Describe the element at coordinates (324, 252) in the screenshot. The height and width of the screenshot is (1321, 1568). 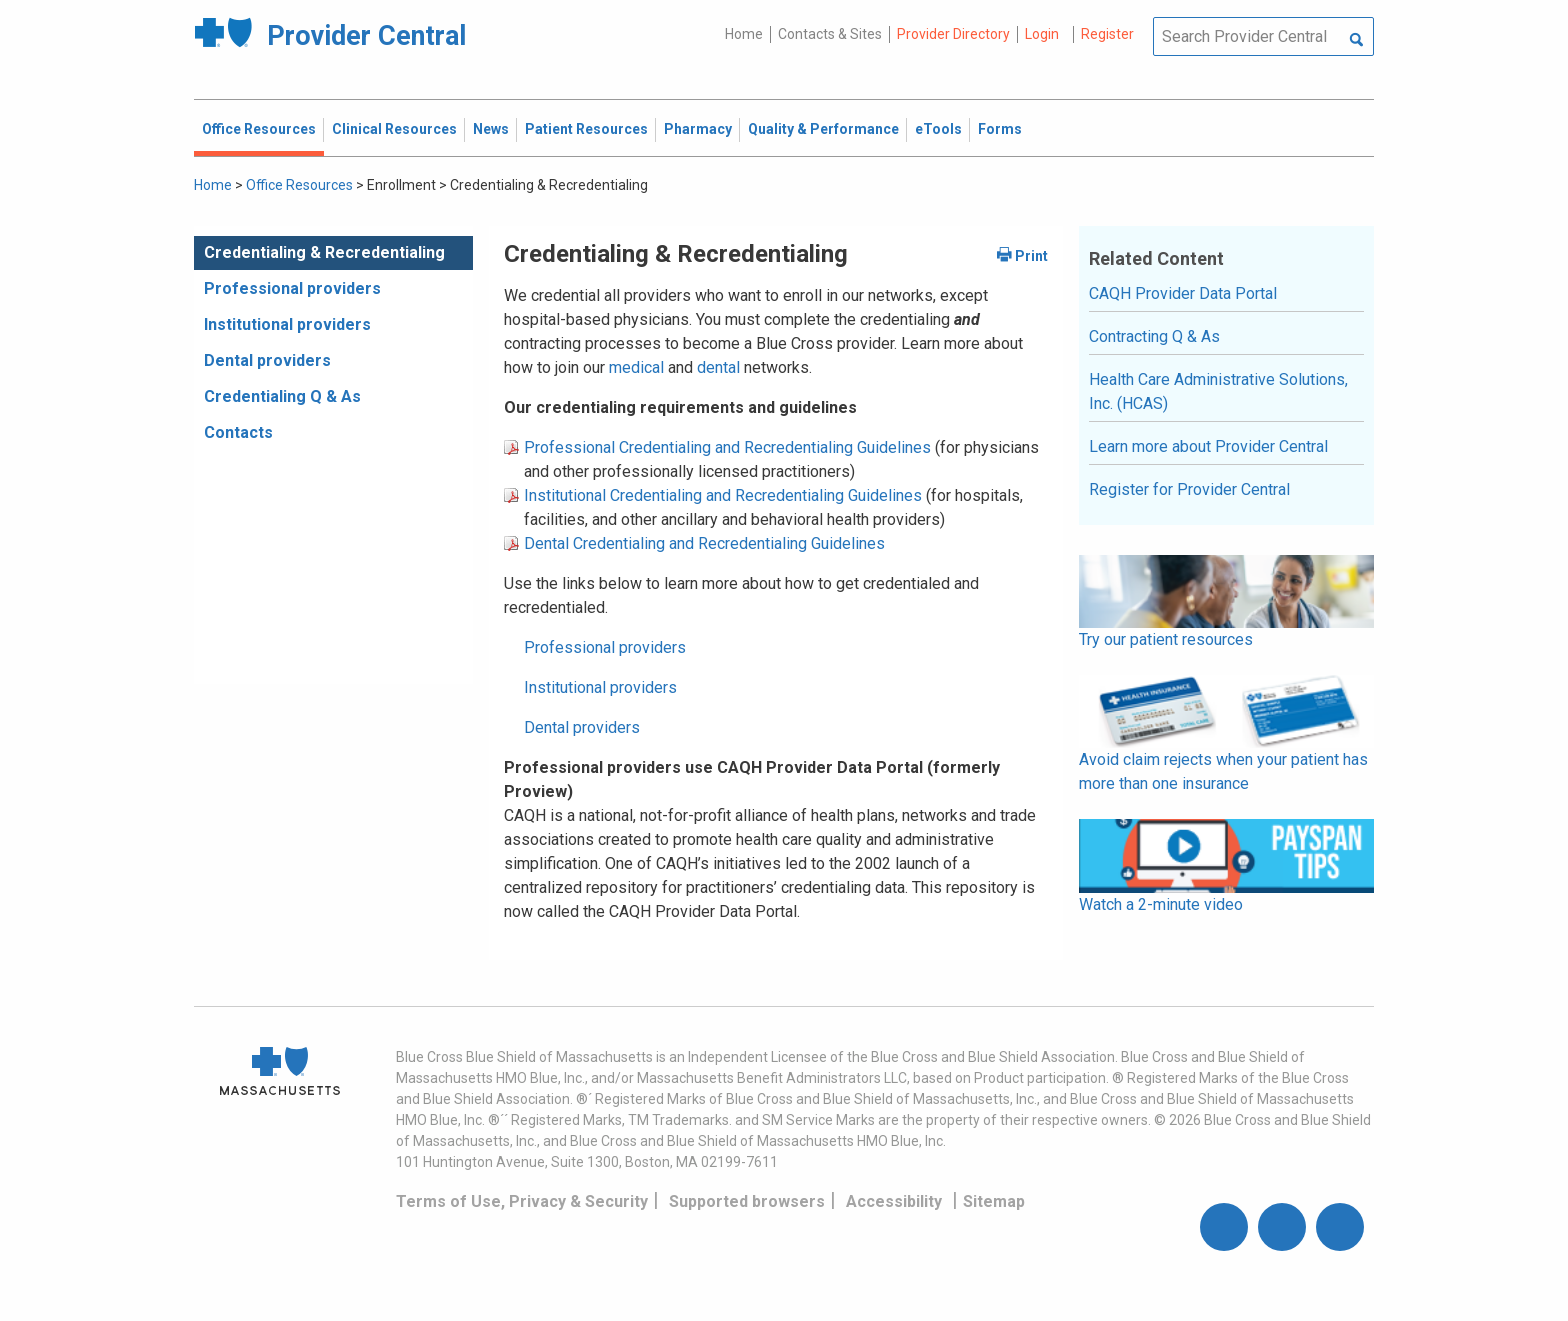
I see `Credentialing & Recredentialing` at that location.